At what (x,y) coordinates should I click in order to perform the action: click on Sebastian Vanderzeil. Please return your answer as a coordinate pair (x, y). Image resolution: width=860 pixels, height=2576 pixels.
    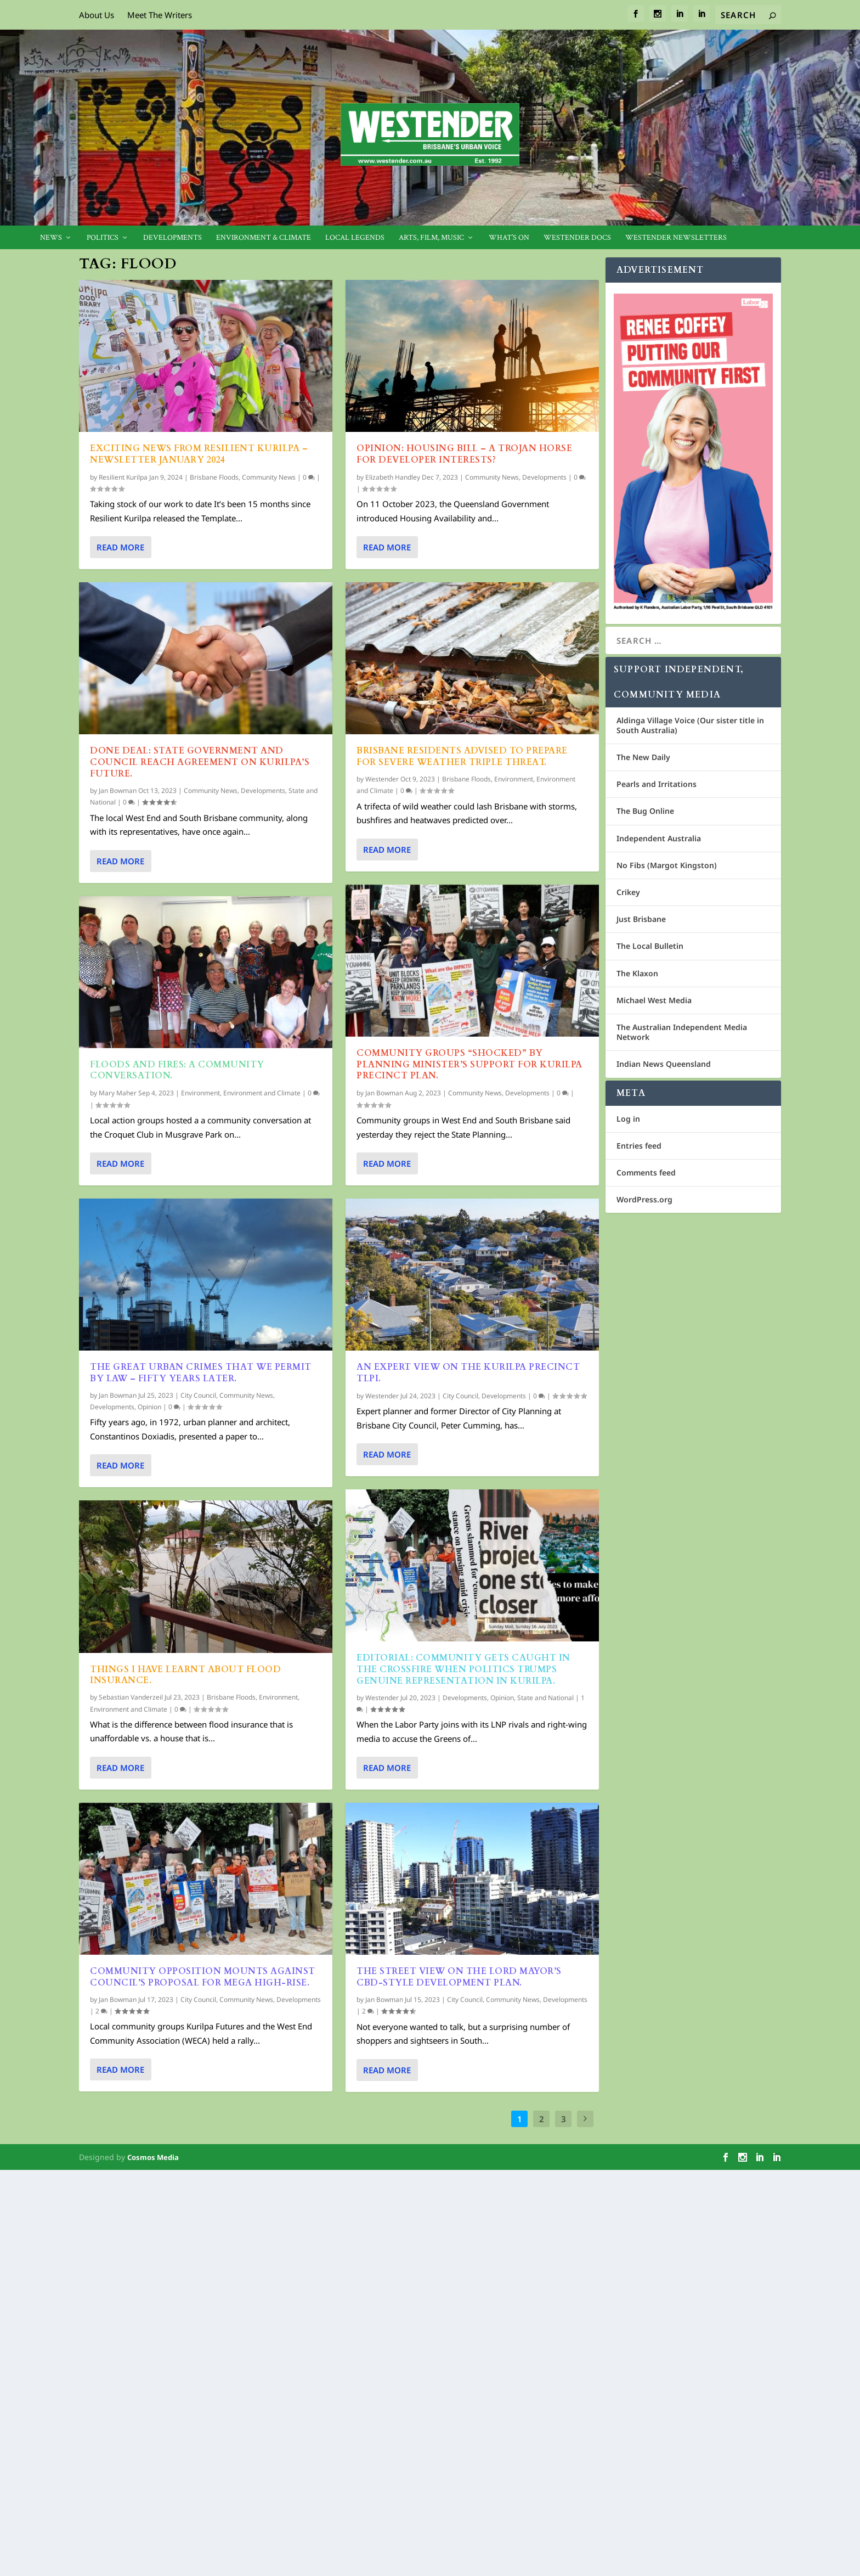
    Looking at the image, I should click on (131, 1697).